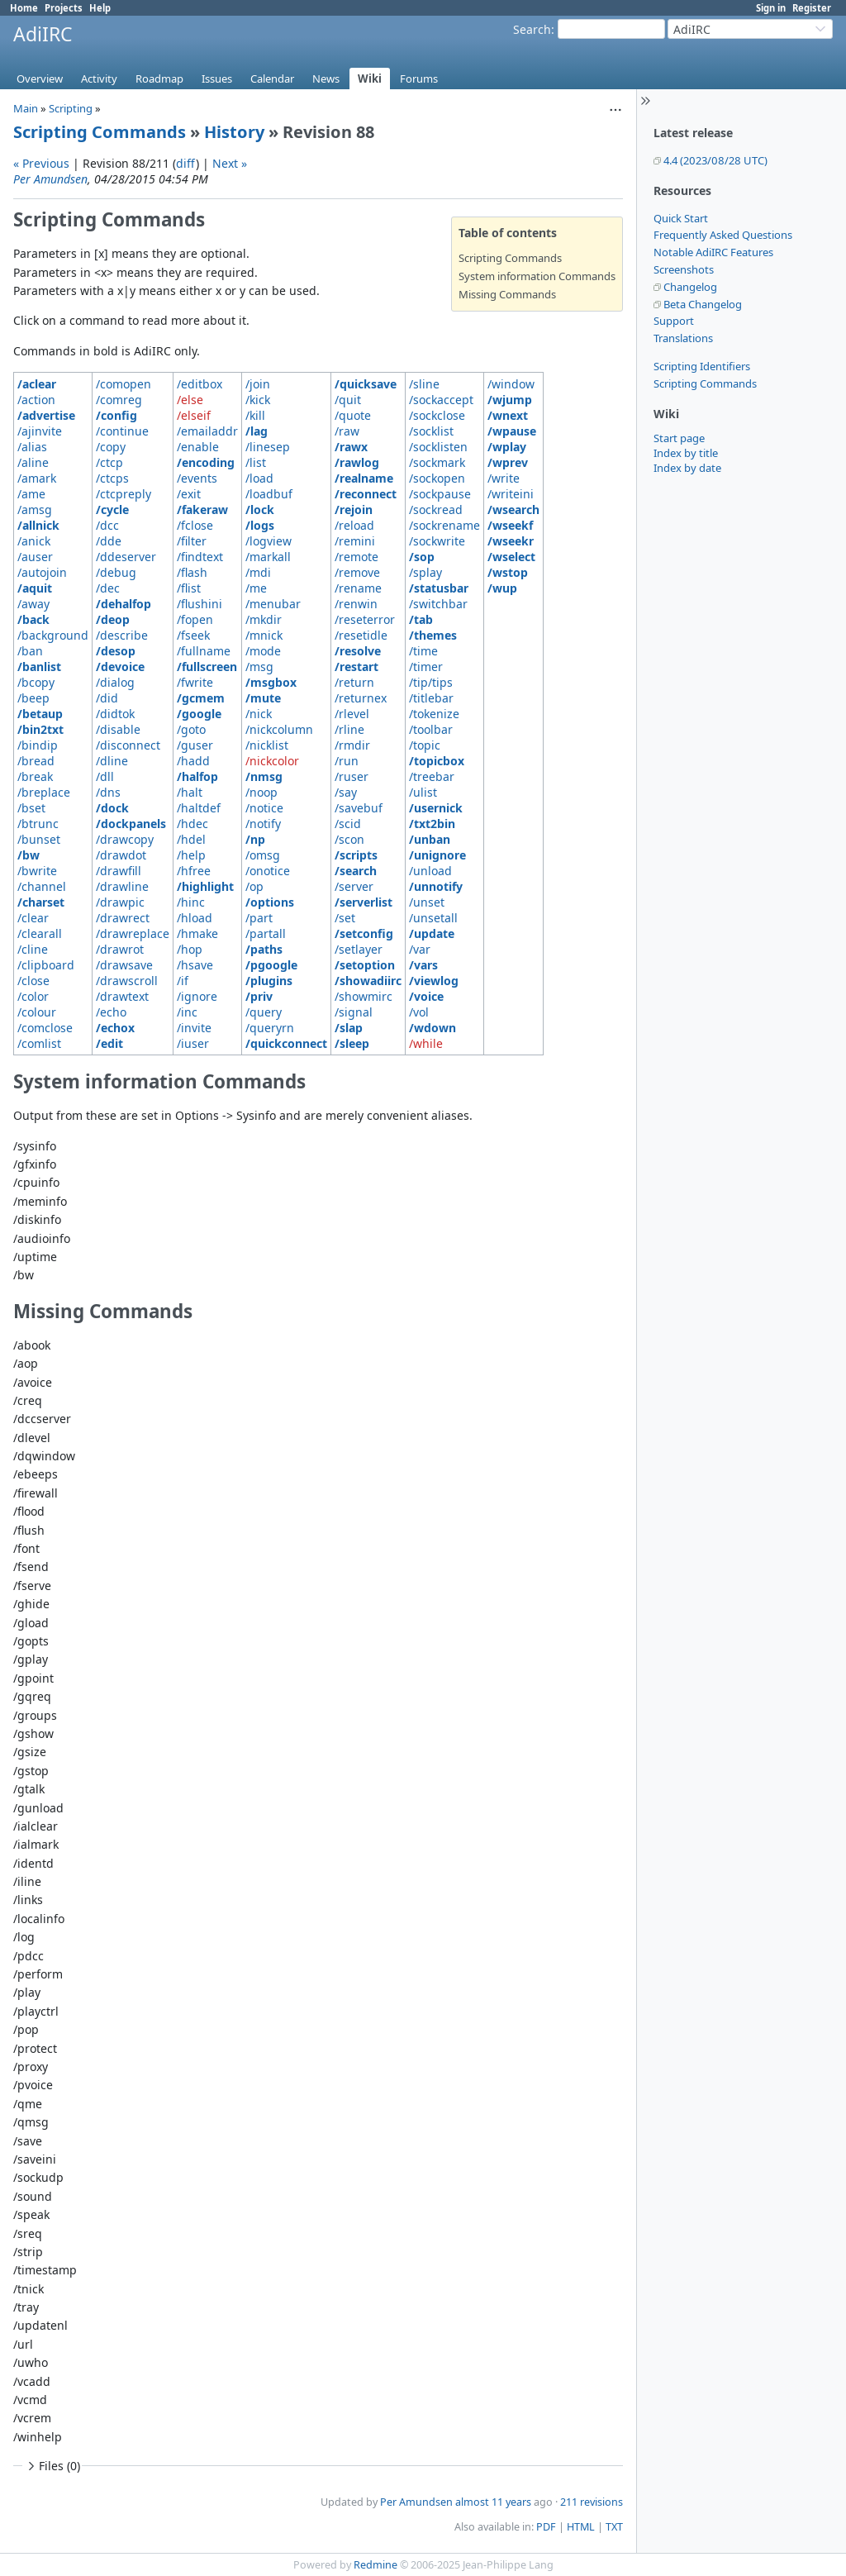  Describe the element at coordinates (364, 933) in the screenshot. I see `/setconfig` at that location.